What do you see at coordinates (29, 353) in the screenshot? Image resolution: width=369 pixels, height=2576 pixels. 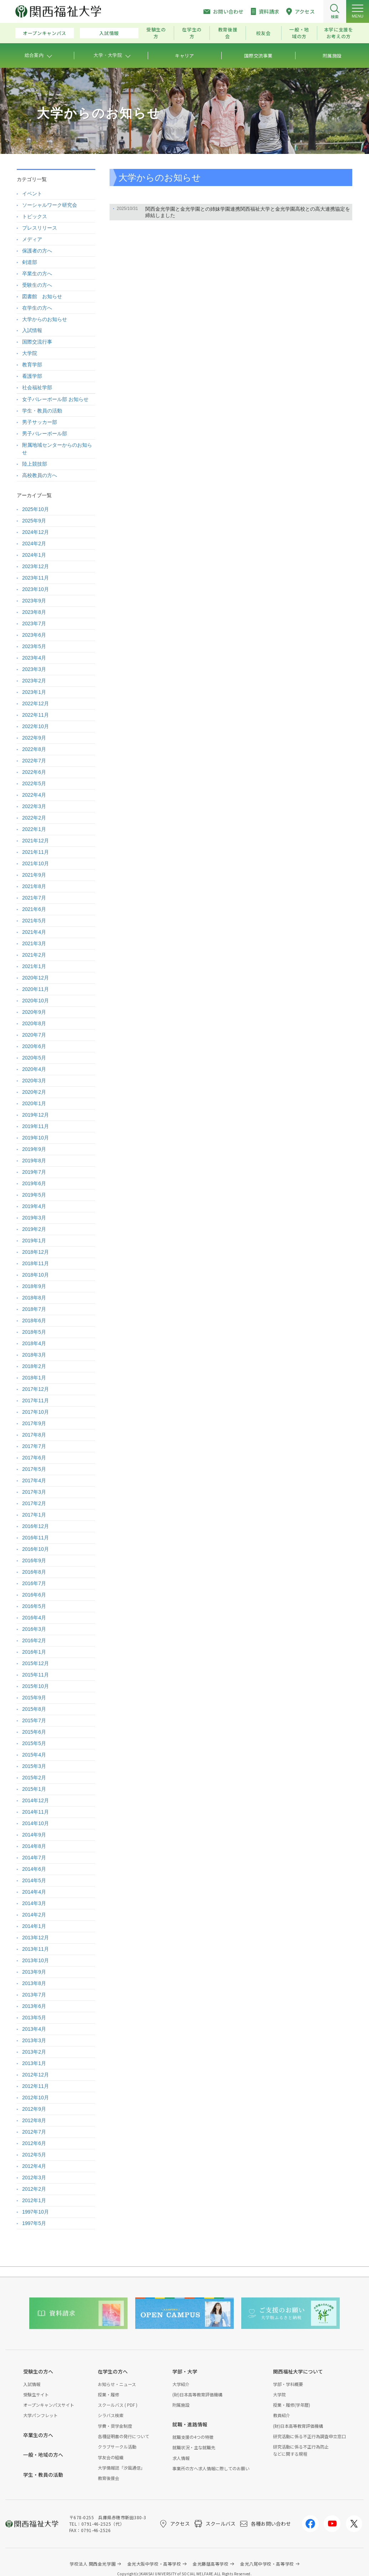 I see `大学院` at bounding box center [29, 353].